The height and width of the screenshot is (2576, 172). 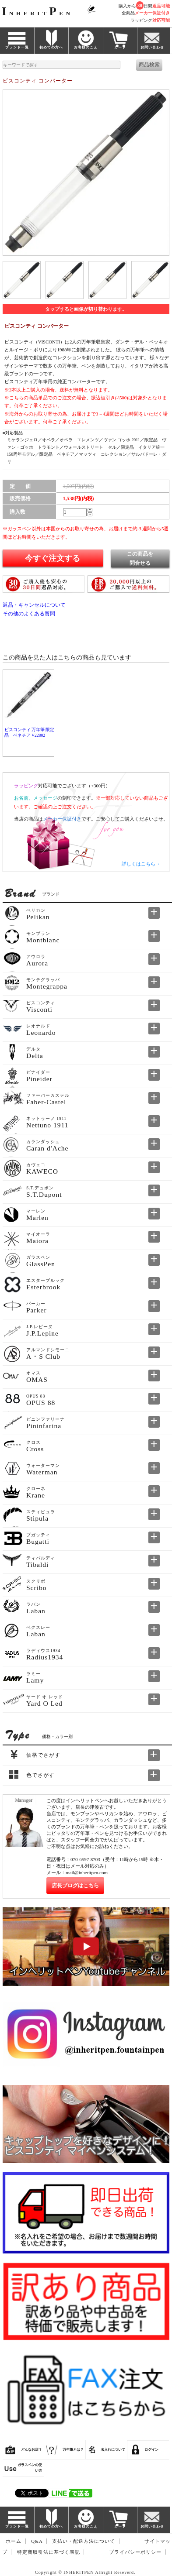 What do you see at coordinates (120, 47) in the screenshot?
I see `カート` at bounding box center [120, 47].